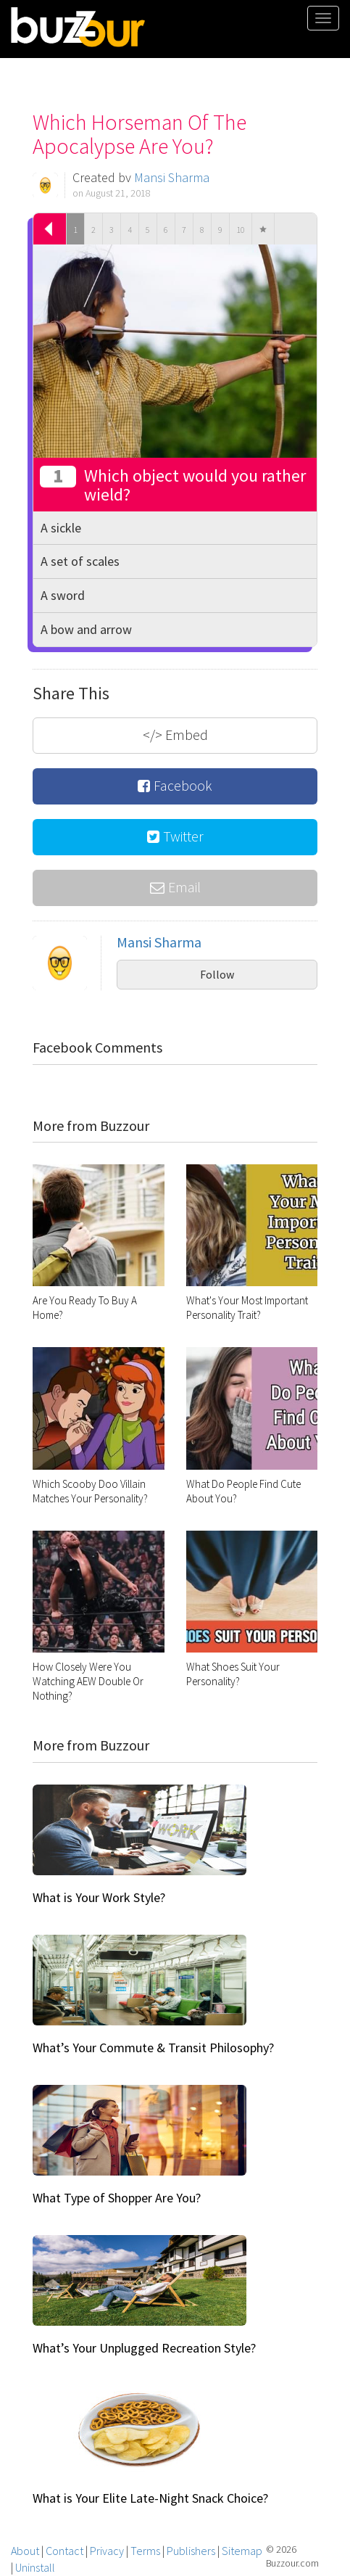 This screenshot has width=350, height=2576. What do you see at coordinates (117, 2197) in the screenshot?
I see `What Type of Shopper Are You?` at bounding box center [117, 2197].